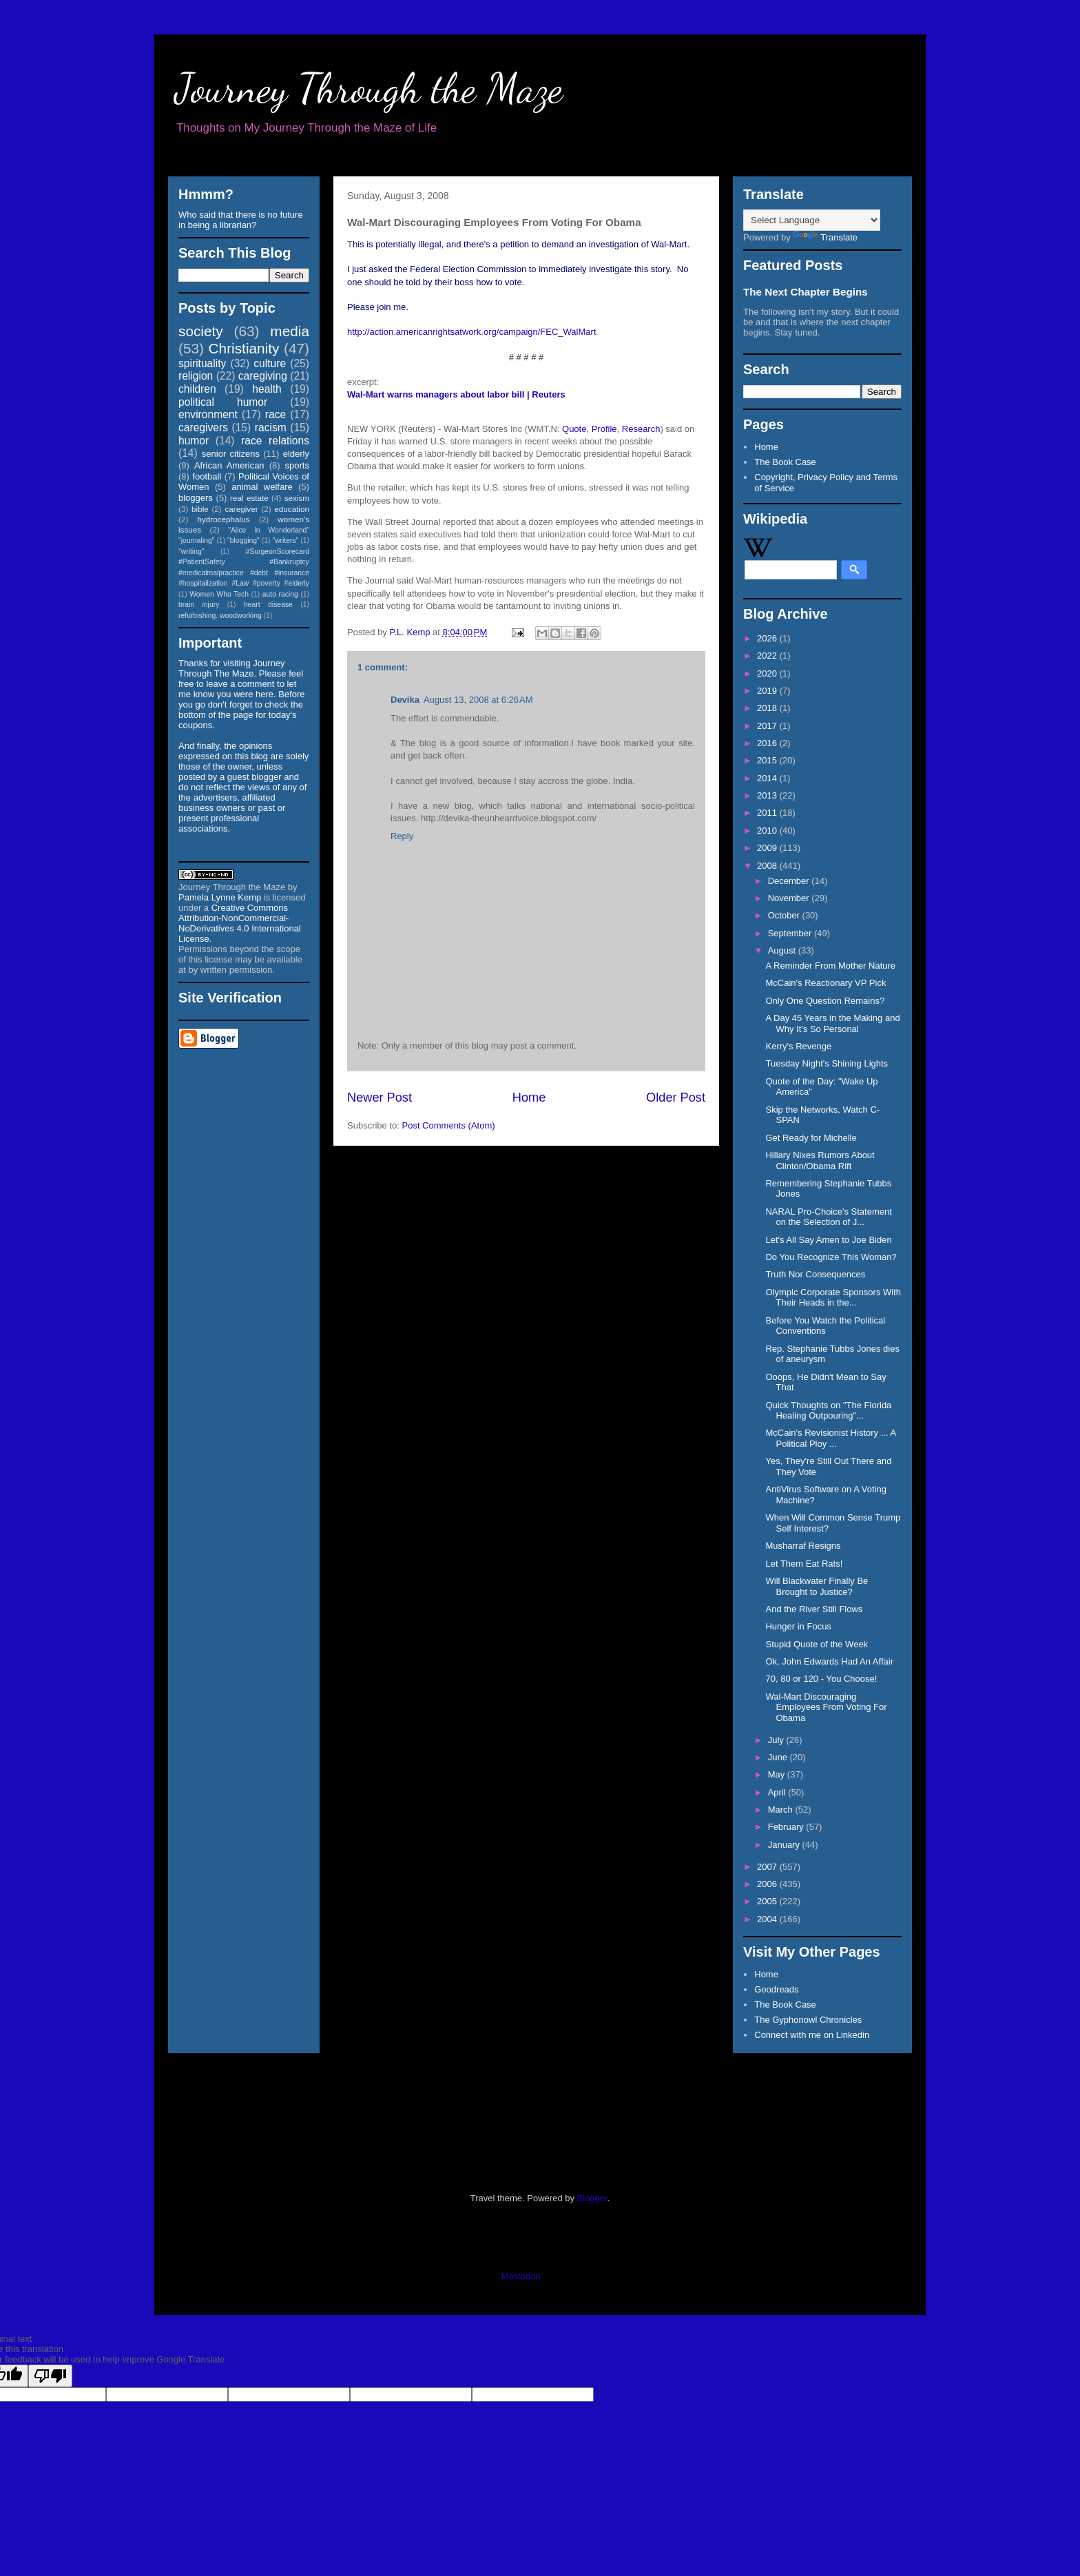  I want to click on [Poor translation], so click(50, 2375).